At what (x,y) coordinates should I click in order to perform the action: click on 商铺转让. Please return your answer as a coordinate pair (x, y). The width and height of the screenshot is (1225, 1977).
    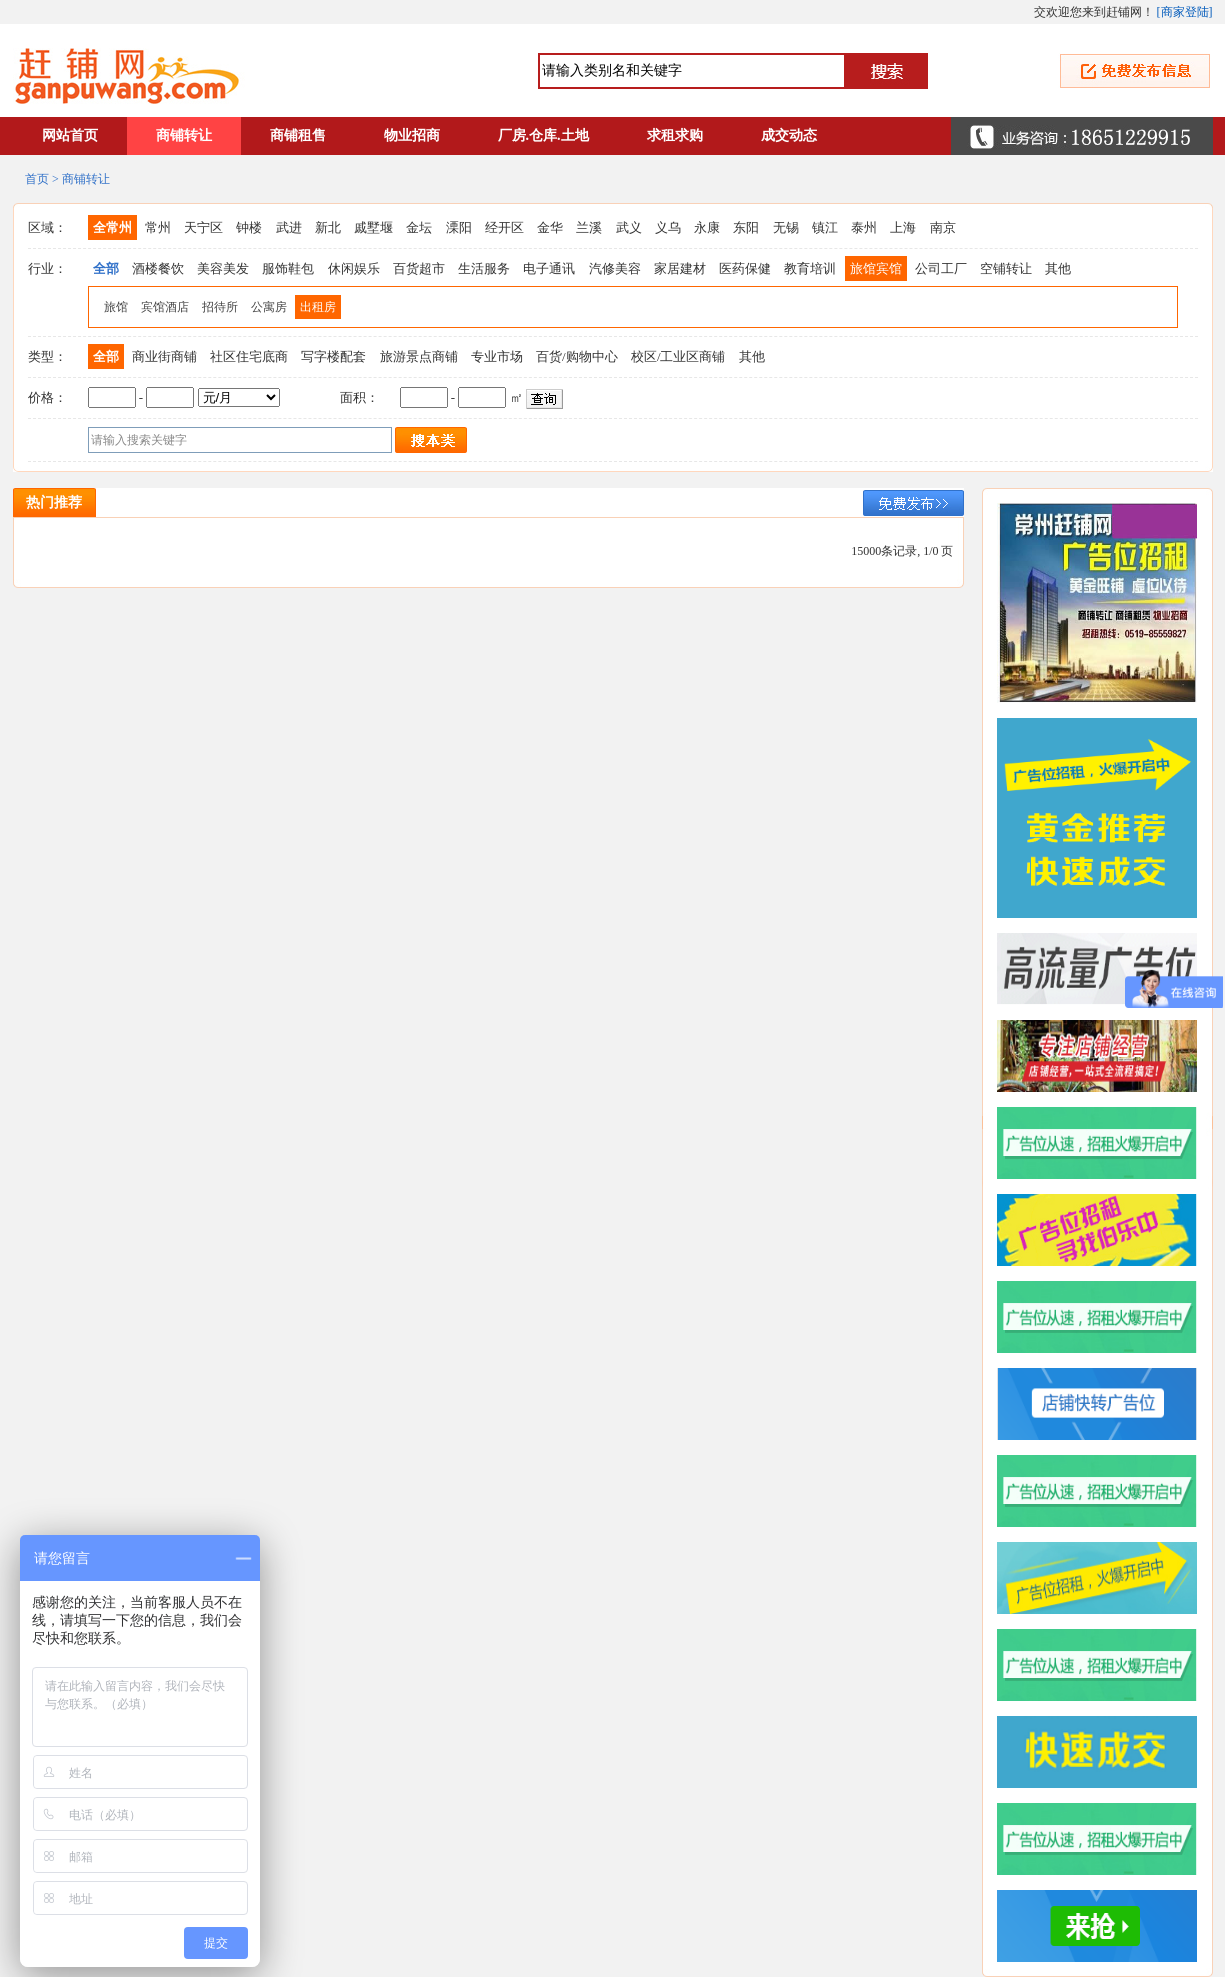
    Looking at the image, I should click on (184, 135).